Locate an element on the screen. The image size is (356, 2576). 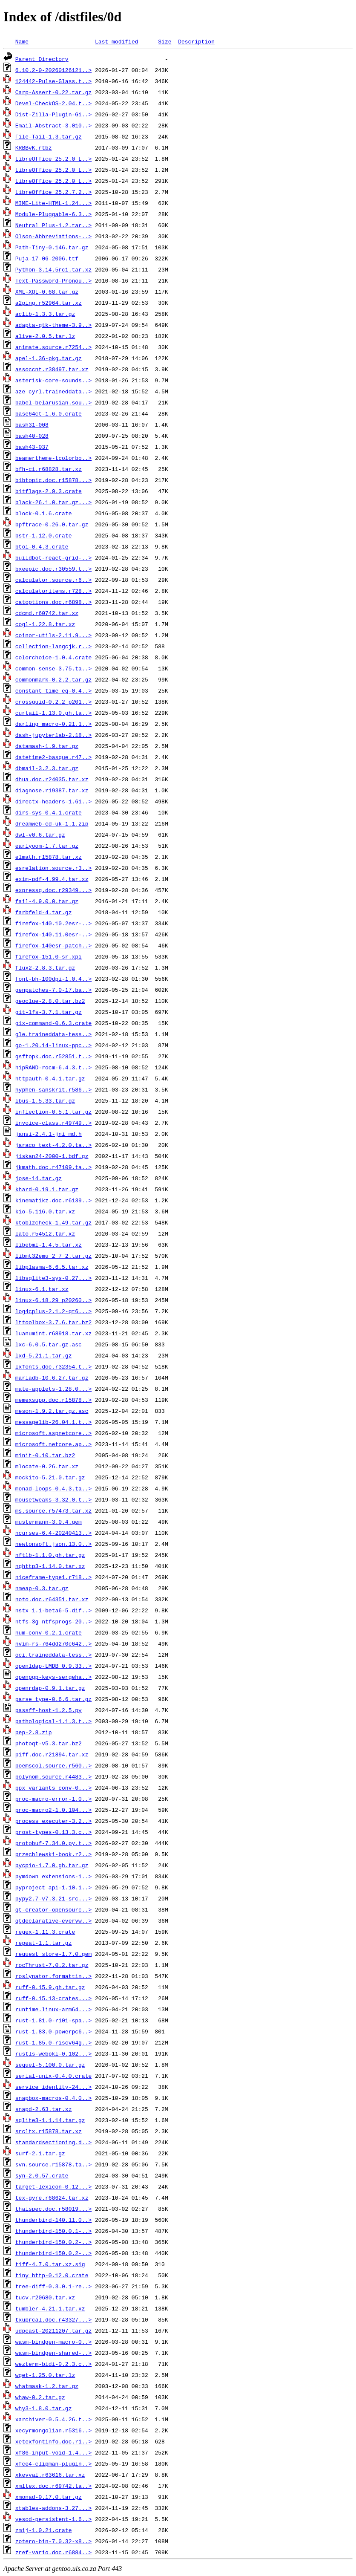
farbfeld-4.tar.gz is located at coordinates (43, 912).